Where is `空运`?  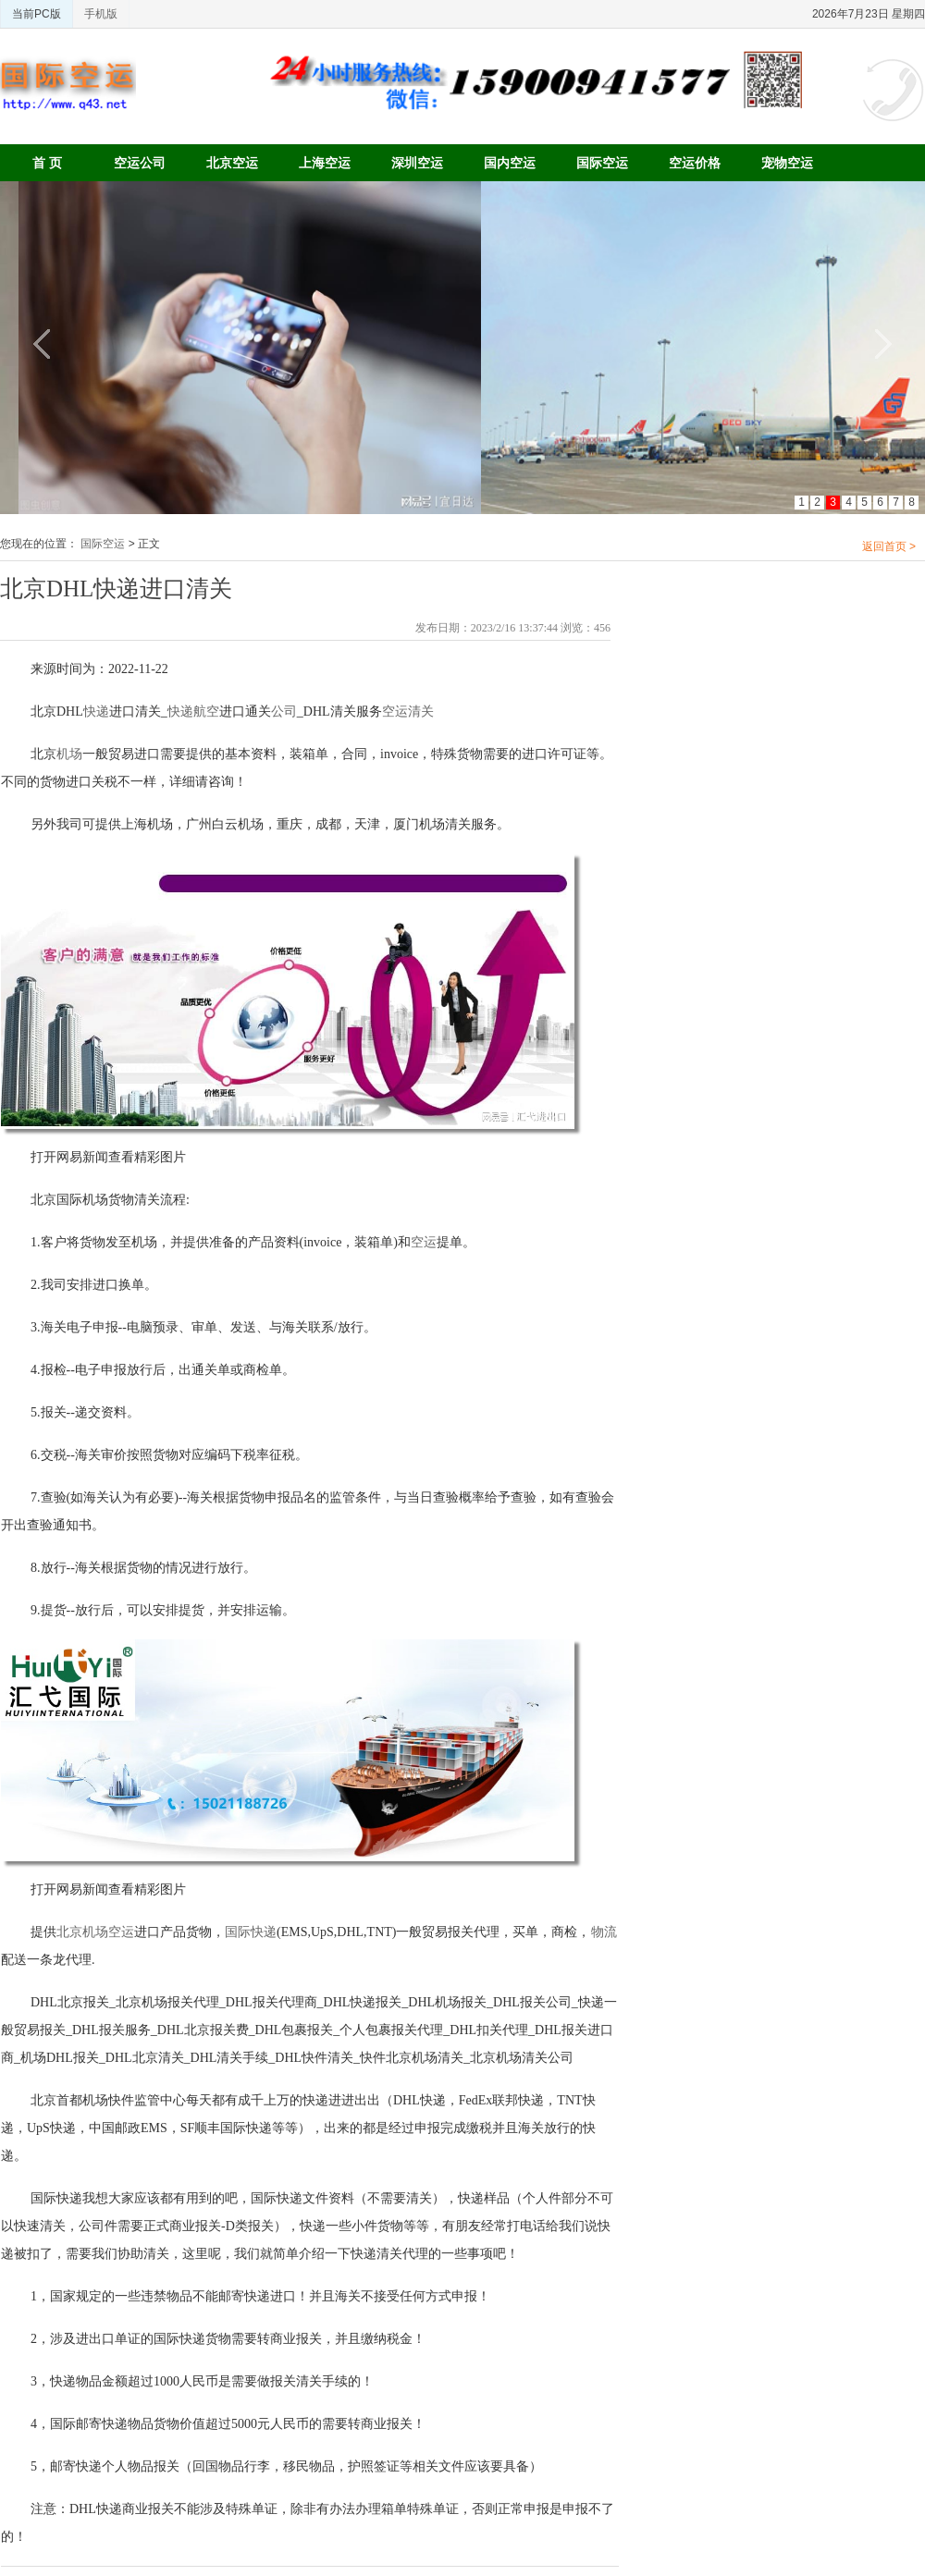 空运 is located at coordinates (424, 1242).